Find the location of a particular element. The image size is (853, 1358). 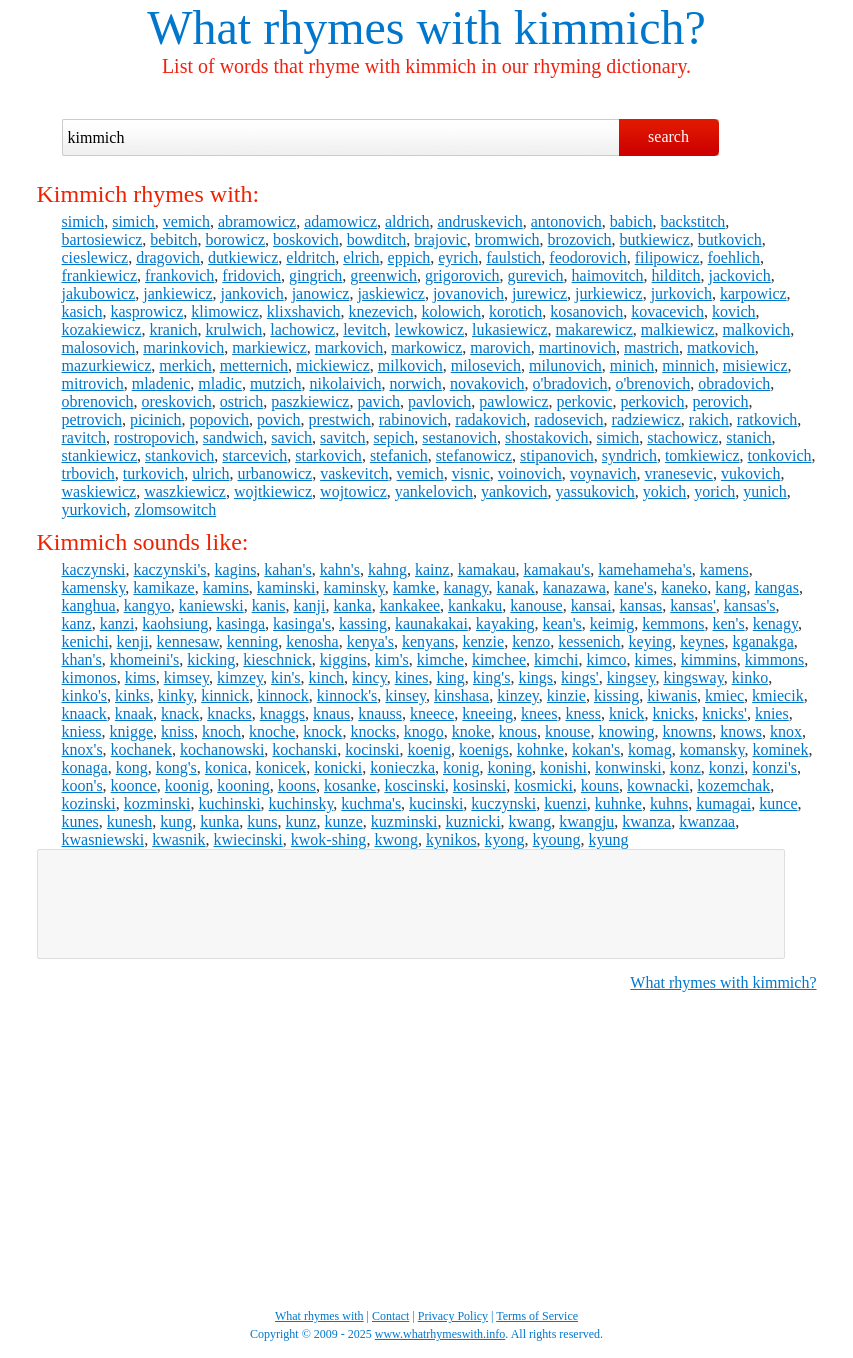

Terms of Service is located at coordinates (537, 1316).